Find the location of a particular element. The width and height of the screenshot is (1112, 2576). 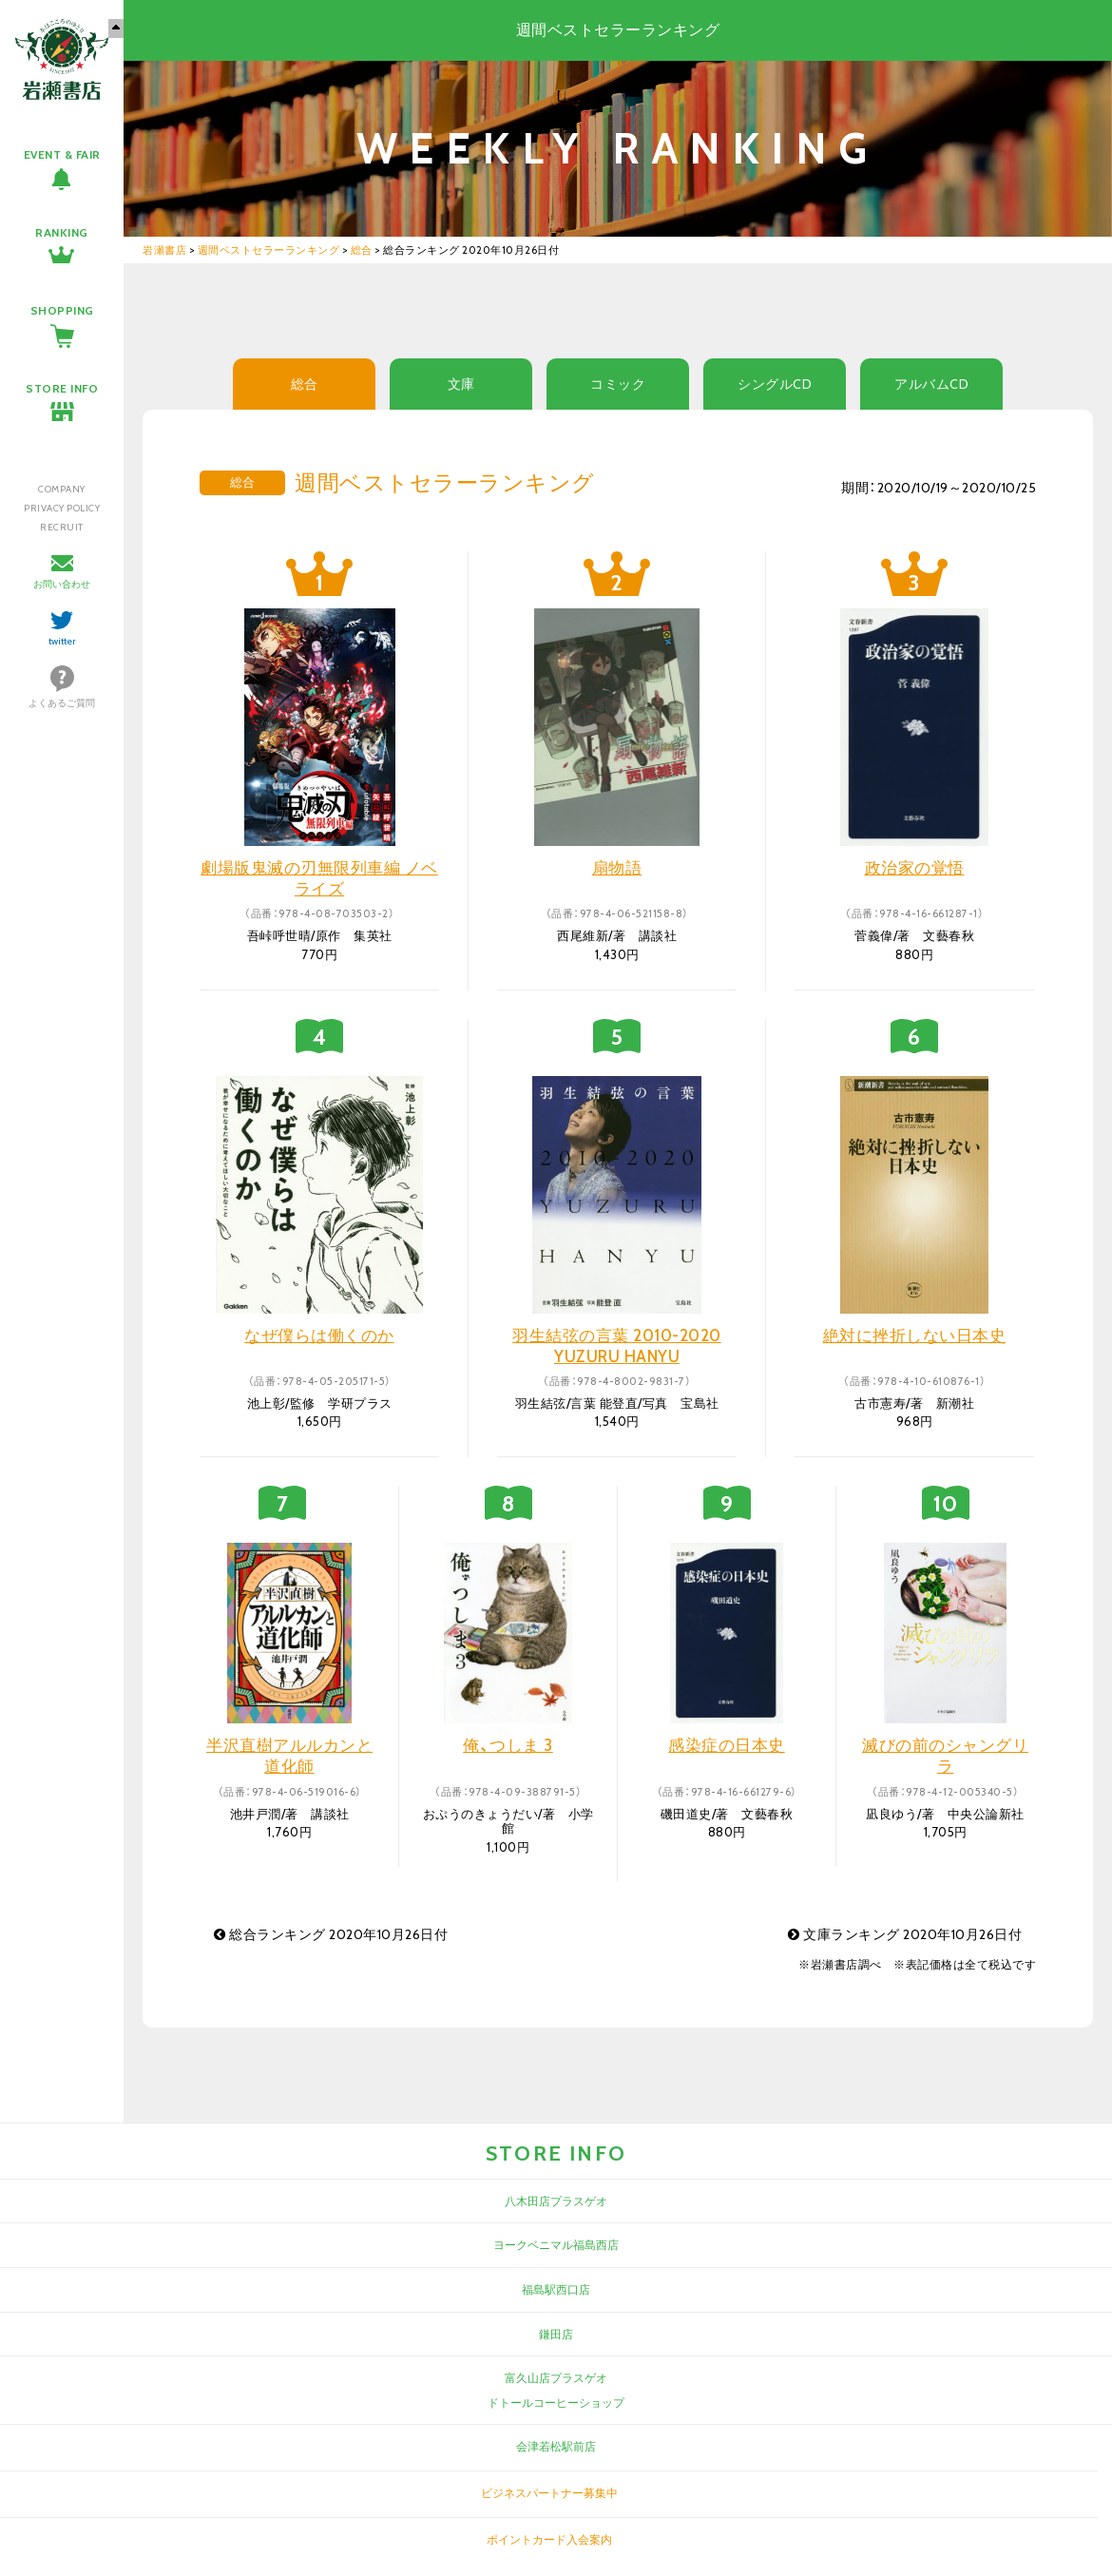

ドトールコーヒーショップ is located at coordinates (556, 2402).